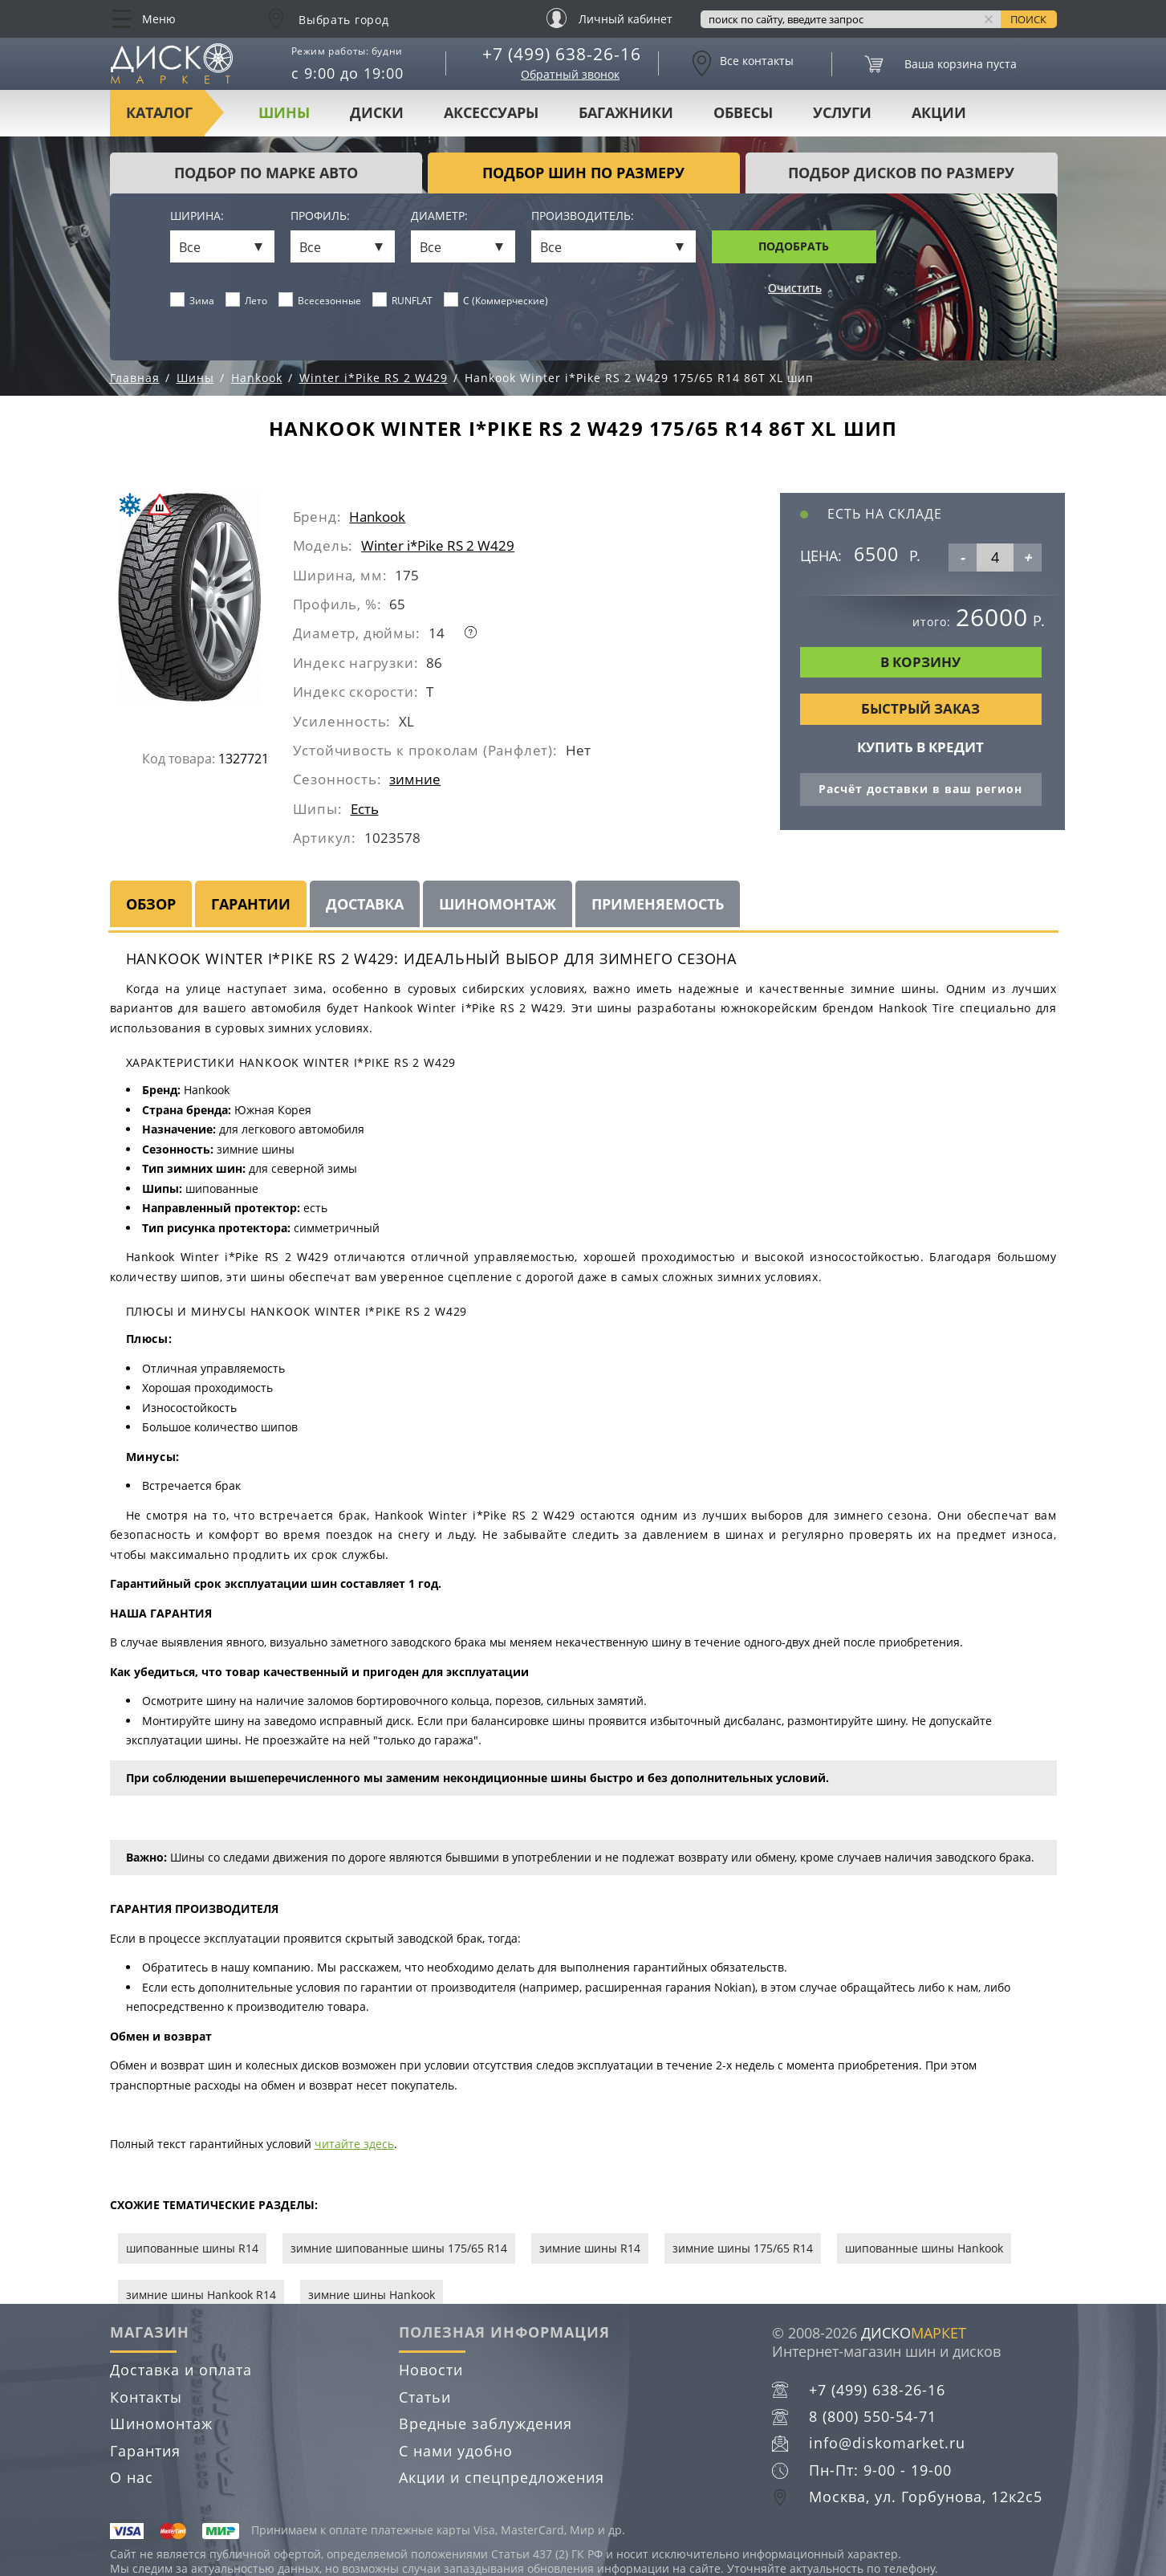  Describe the element at coordinates (354, 2143) in the screenshot. I see `читайте здесь` at that location.